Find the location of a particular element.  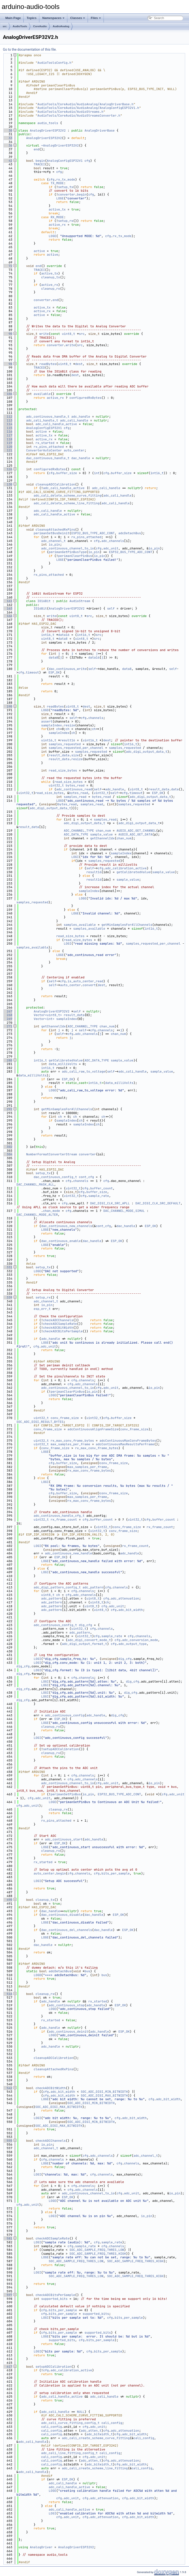

166 is located at coordinates (7, 616).